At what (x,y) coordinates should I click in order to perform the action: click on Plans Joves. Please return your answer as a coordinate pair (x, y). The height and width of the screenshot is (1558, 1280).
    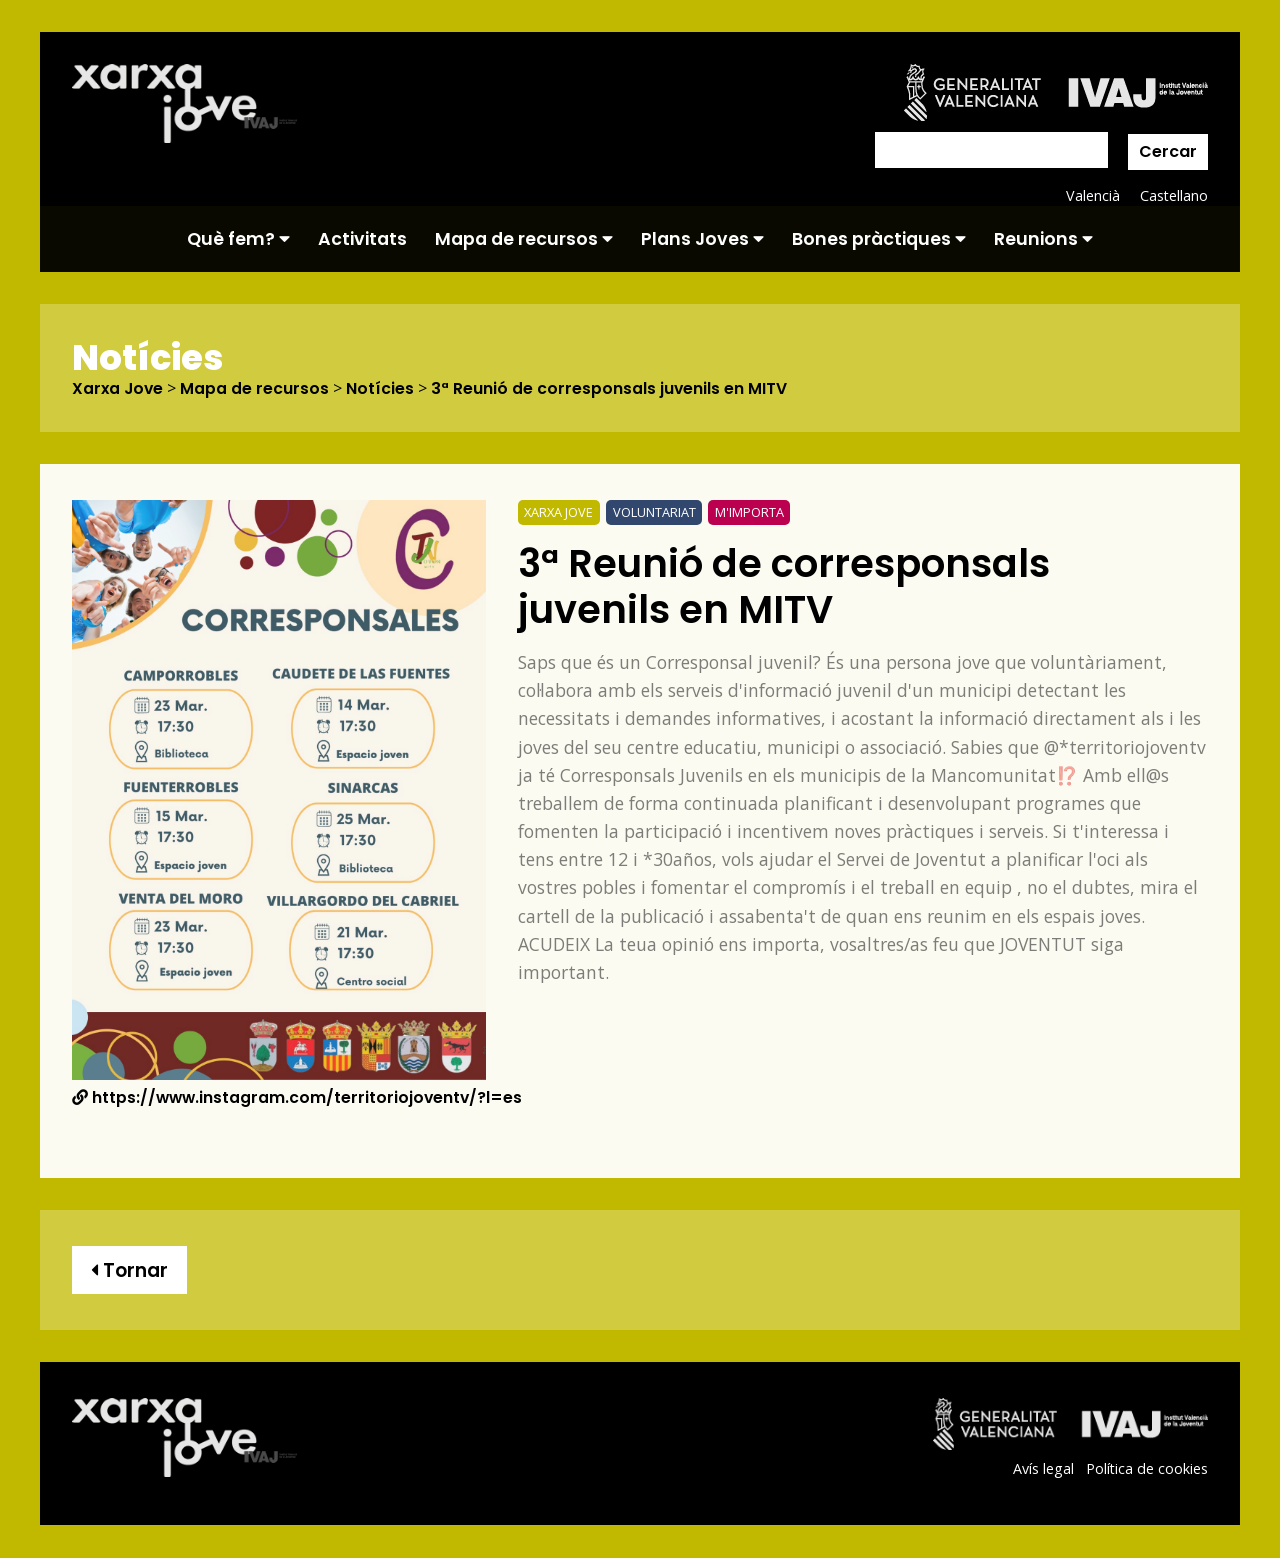
    Looking at the image, I should click on (702, 239).